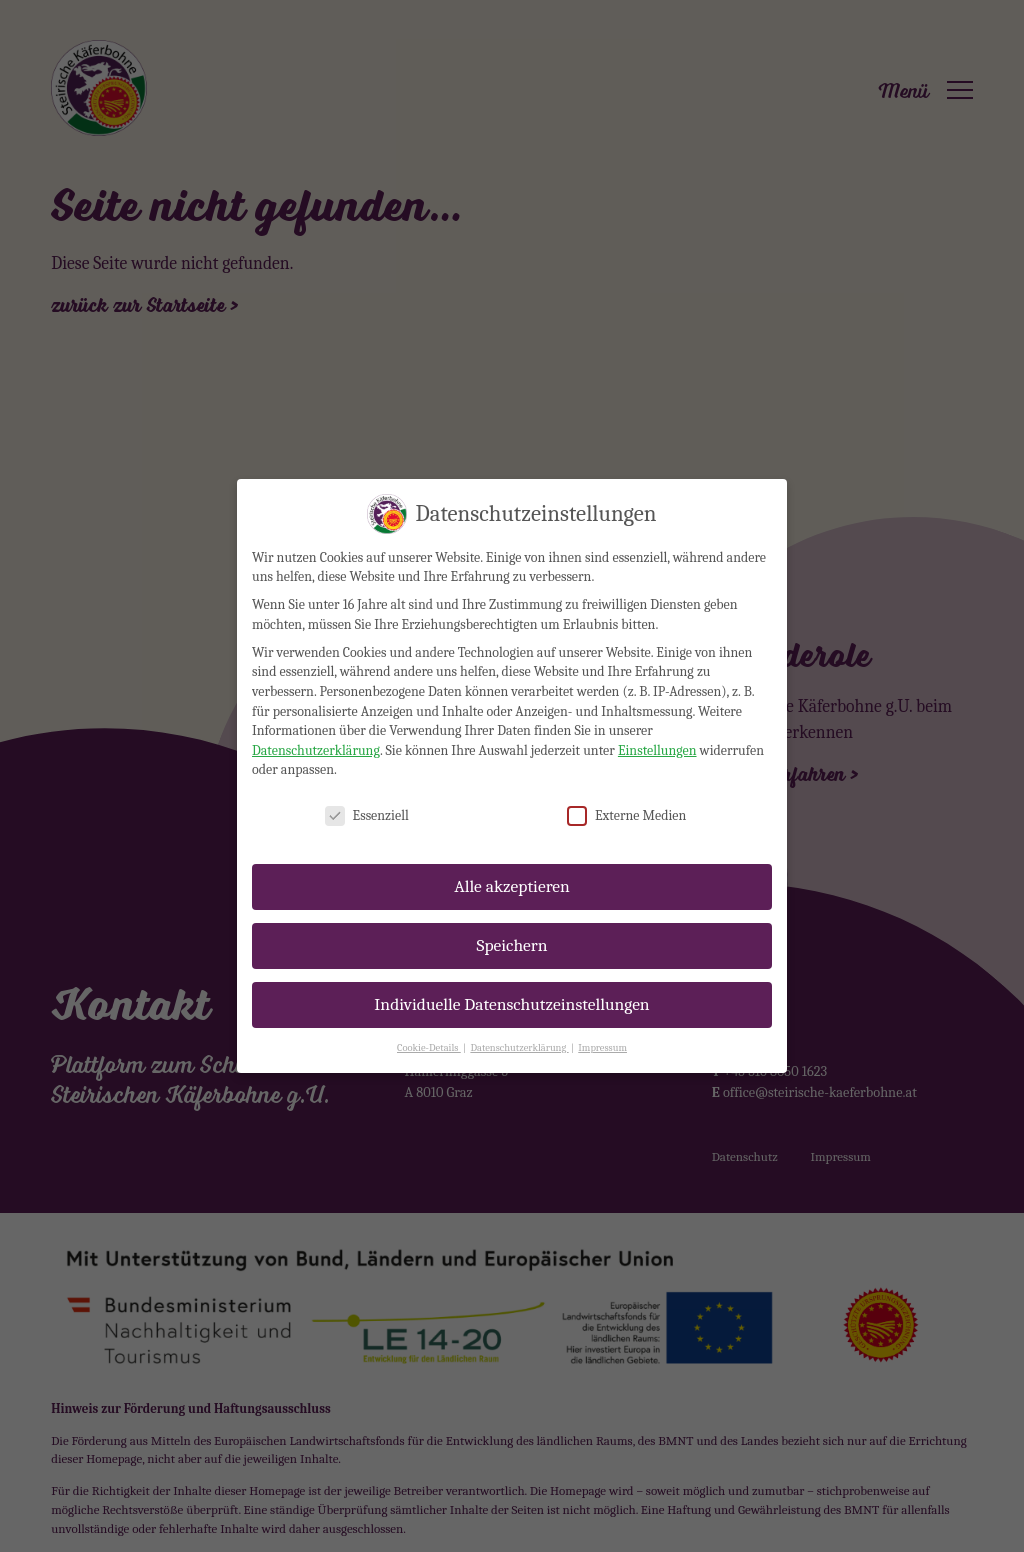  Describe the element at coordinates (316, 730) in the screenshot. I see `Datenschutzerklärung` at that location.